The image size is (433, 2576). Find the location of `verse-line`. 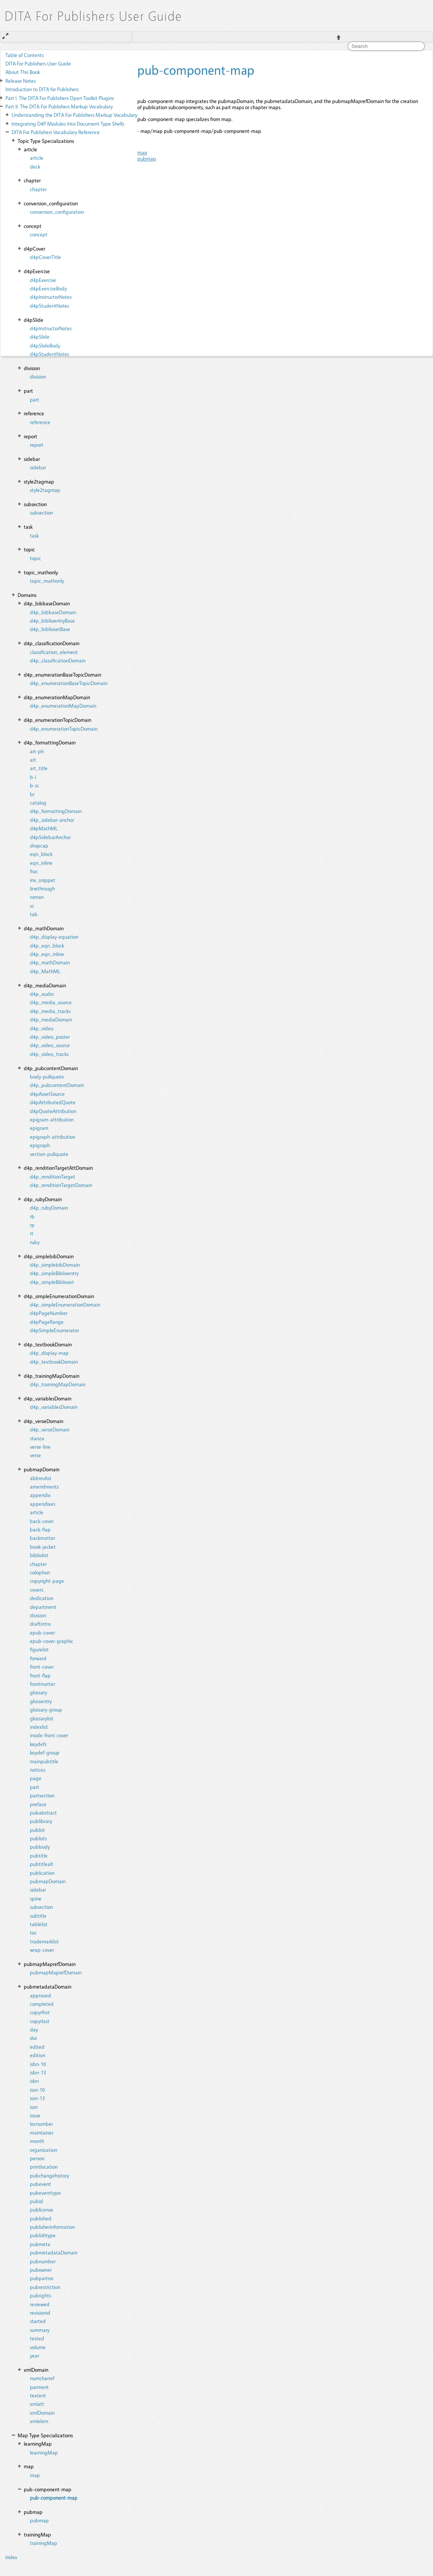

verse-line is located at coordinates (40, 1446).